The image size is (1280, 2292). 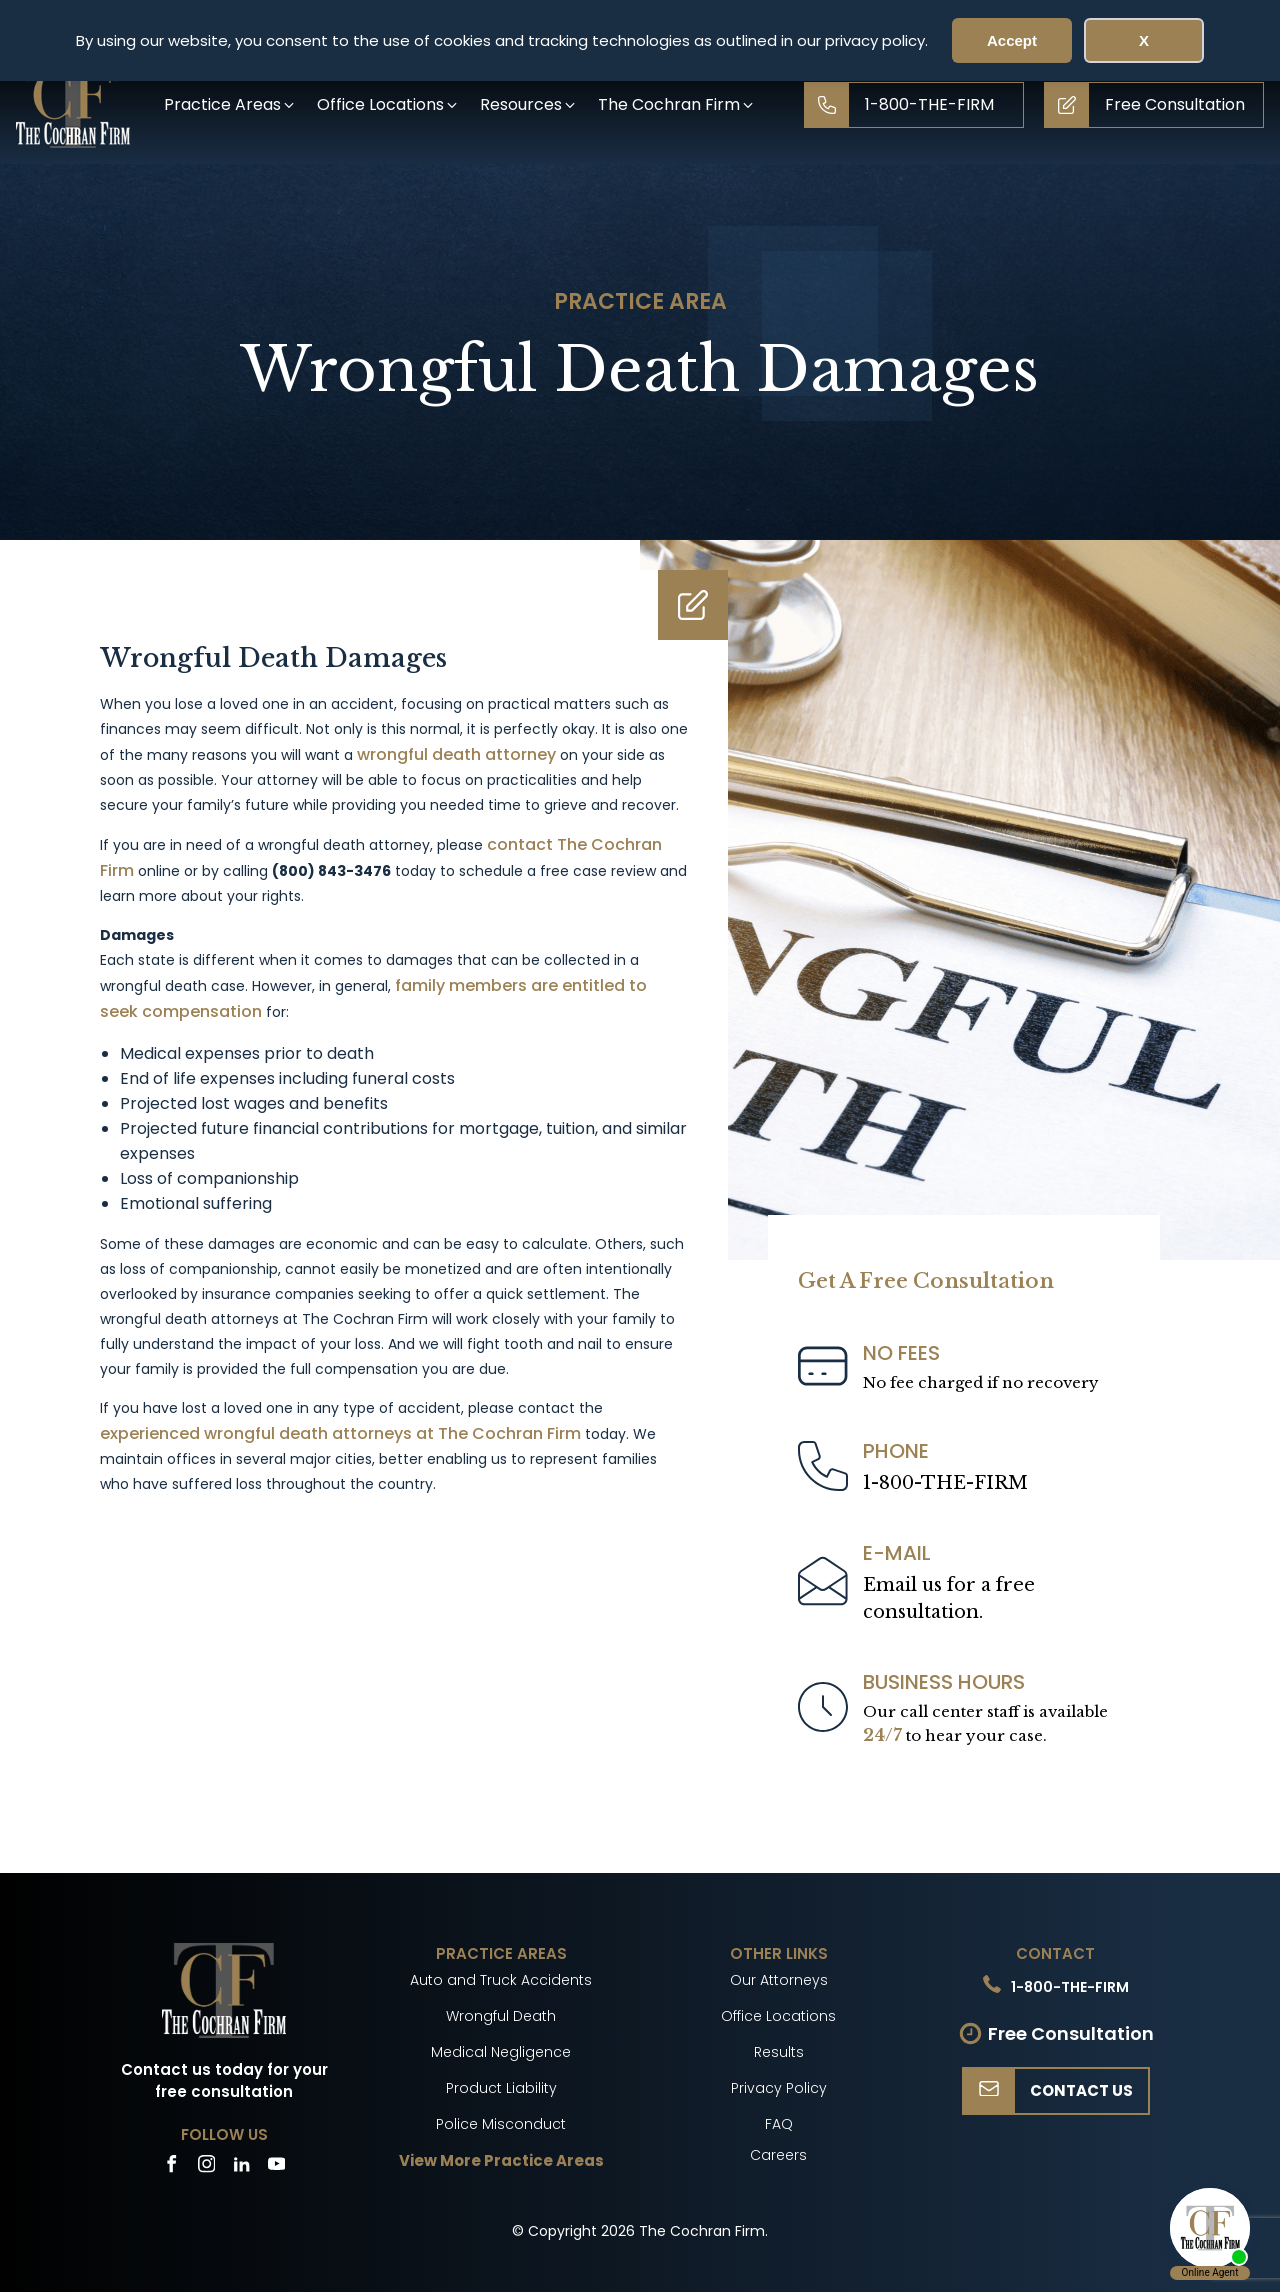 What do you see at coordinates (456, 754) in the screenshot?
I see `wrongful death attorney` at bounding box center [456, 754].